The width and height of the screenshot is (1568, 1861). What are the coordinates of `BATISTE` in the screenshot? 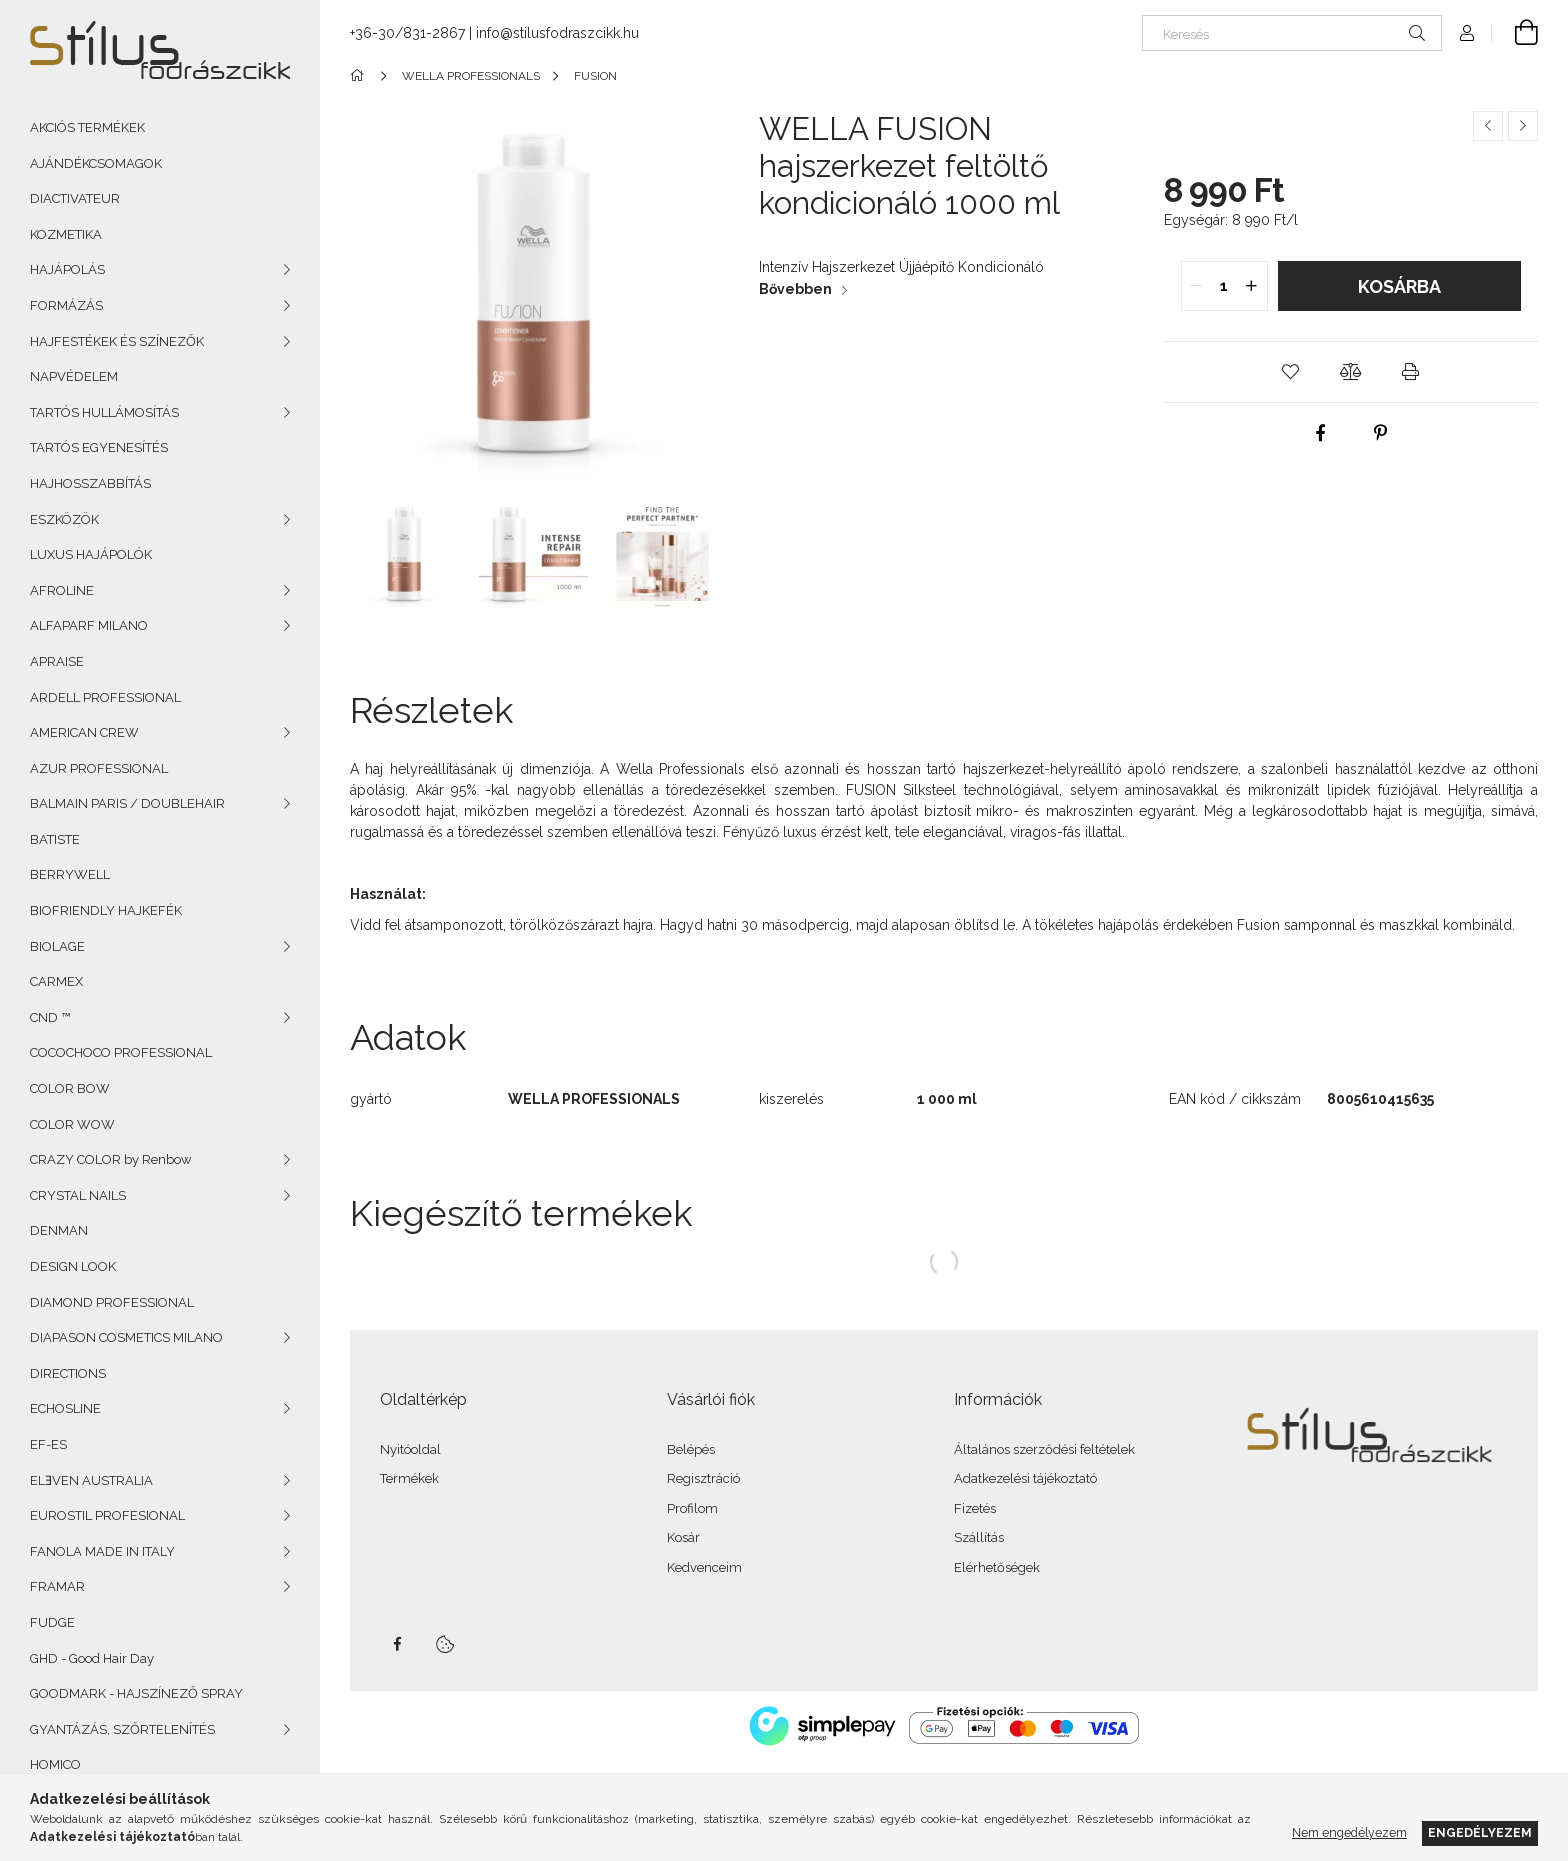 It's located at (55, 839).